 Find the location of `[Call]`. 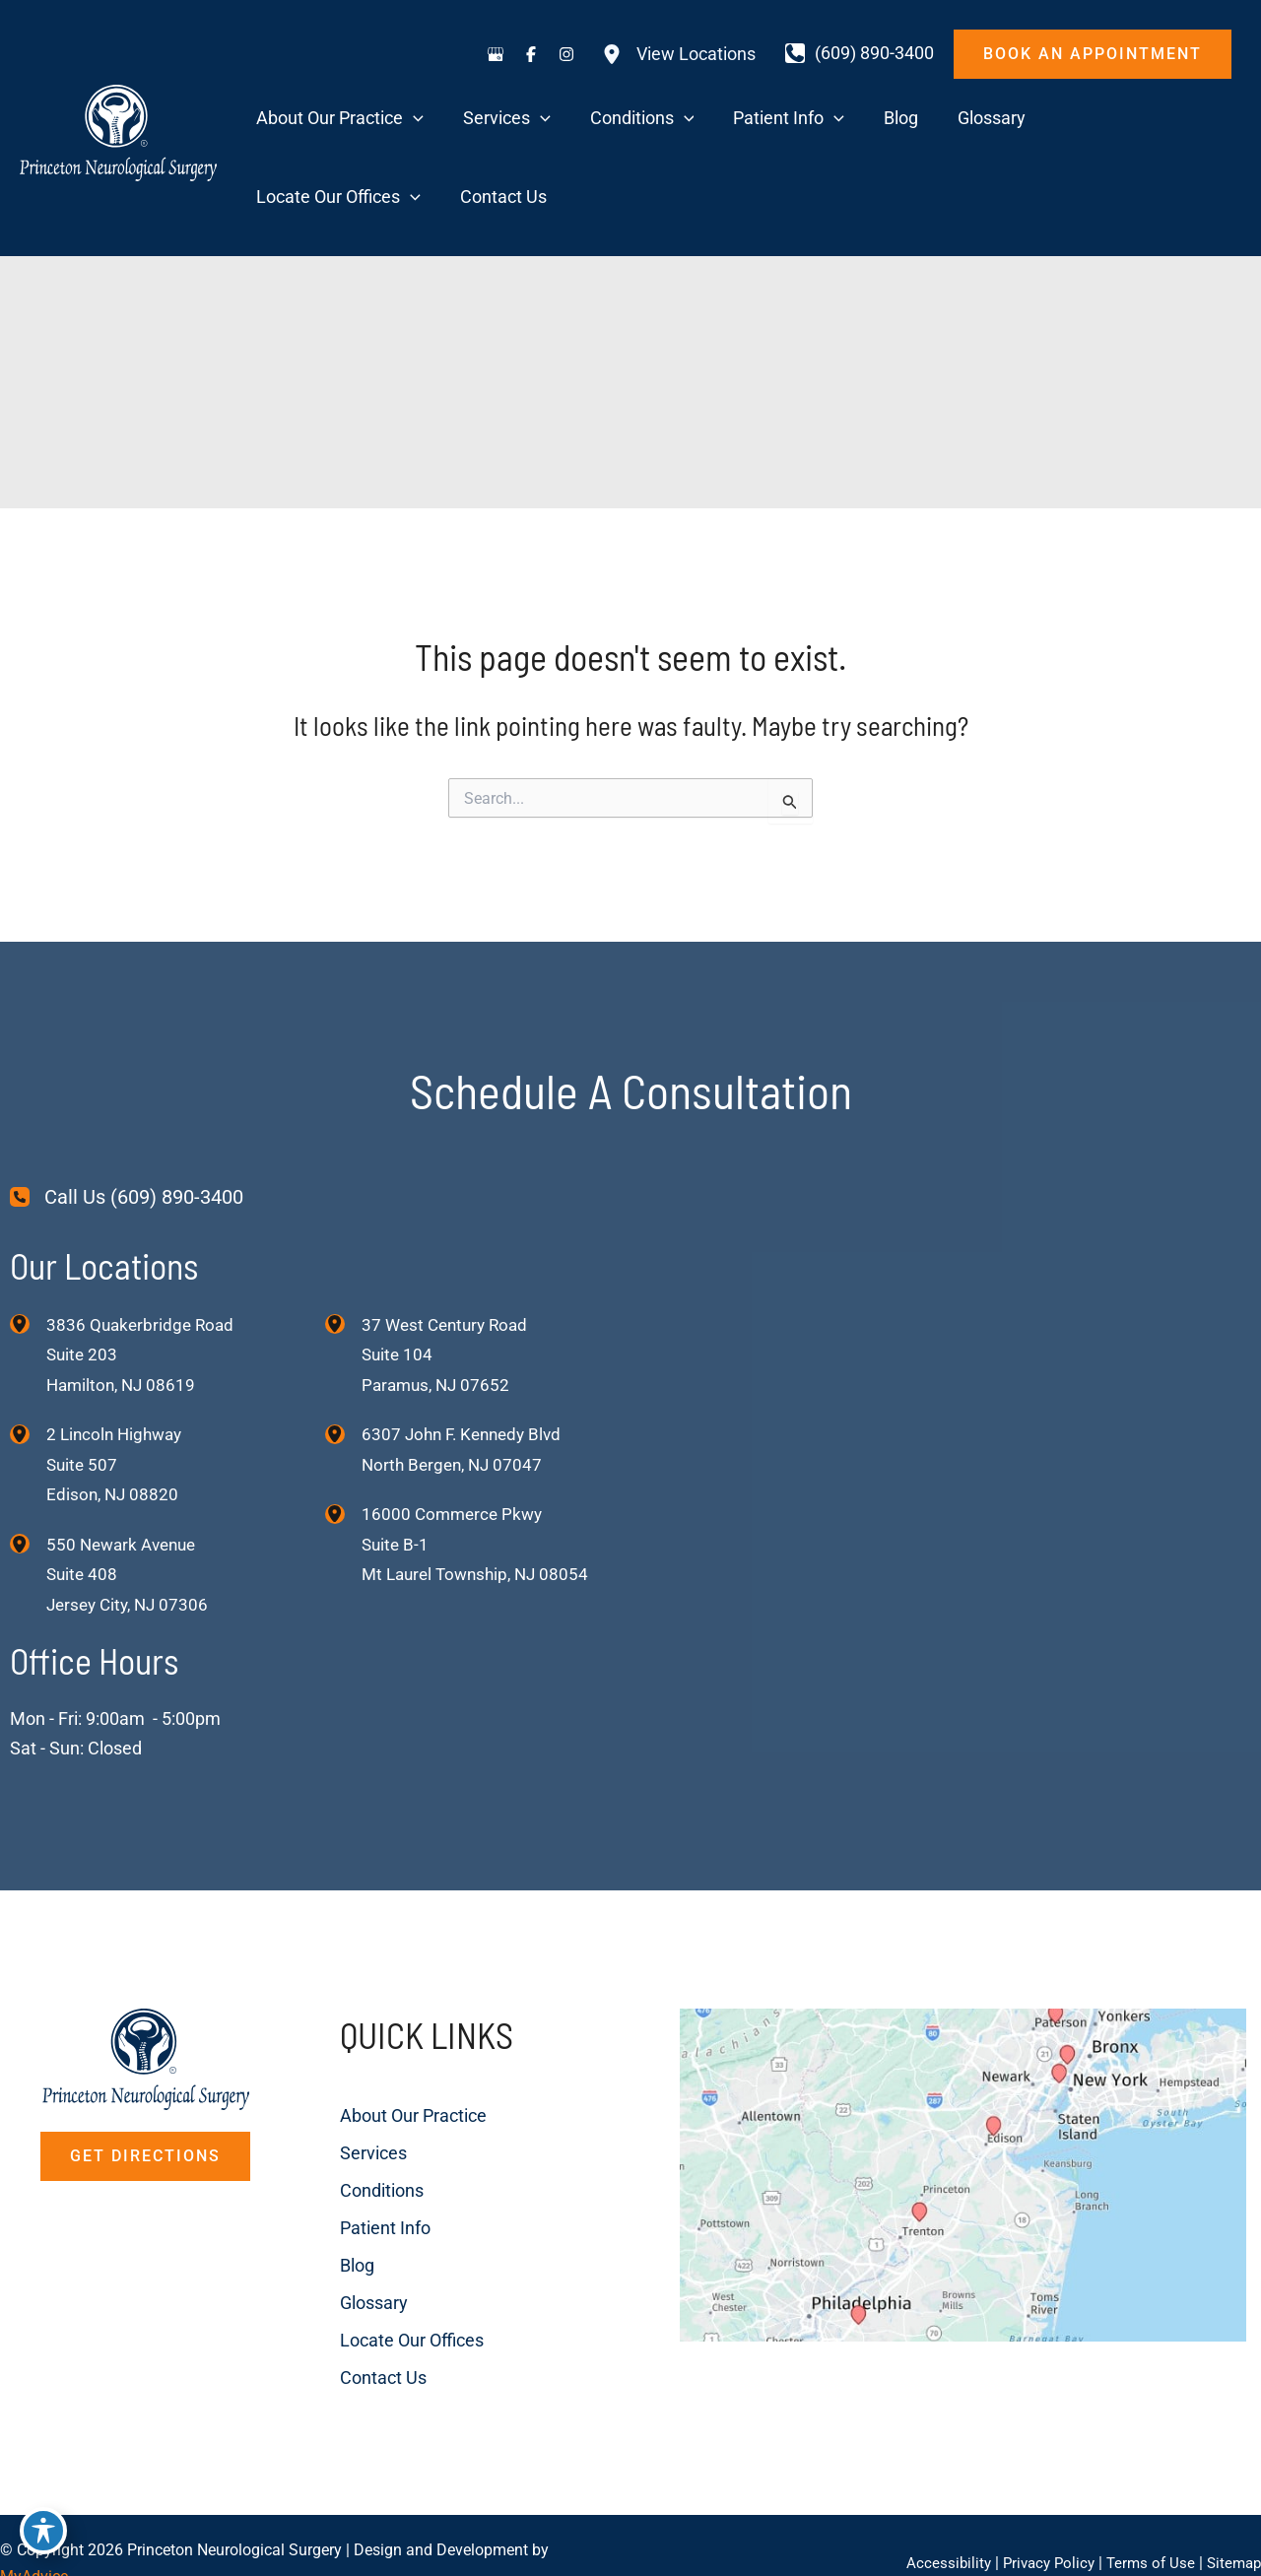

[Call] is located at coordinates (859, 53).